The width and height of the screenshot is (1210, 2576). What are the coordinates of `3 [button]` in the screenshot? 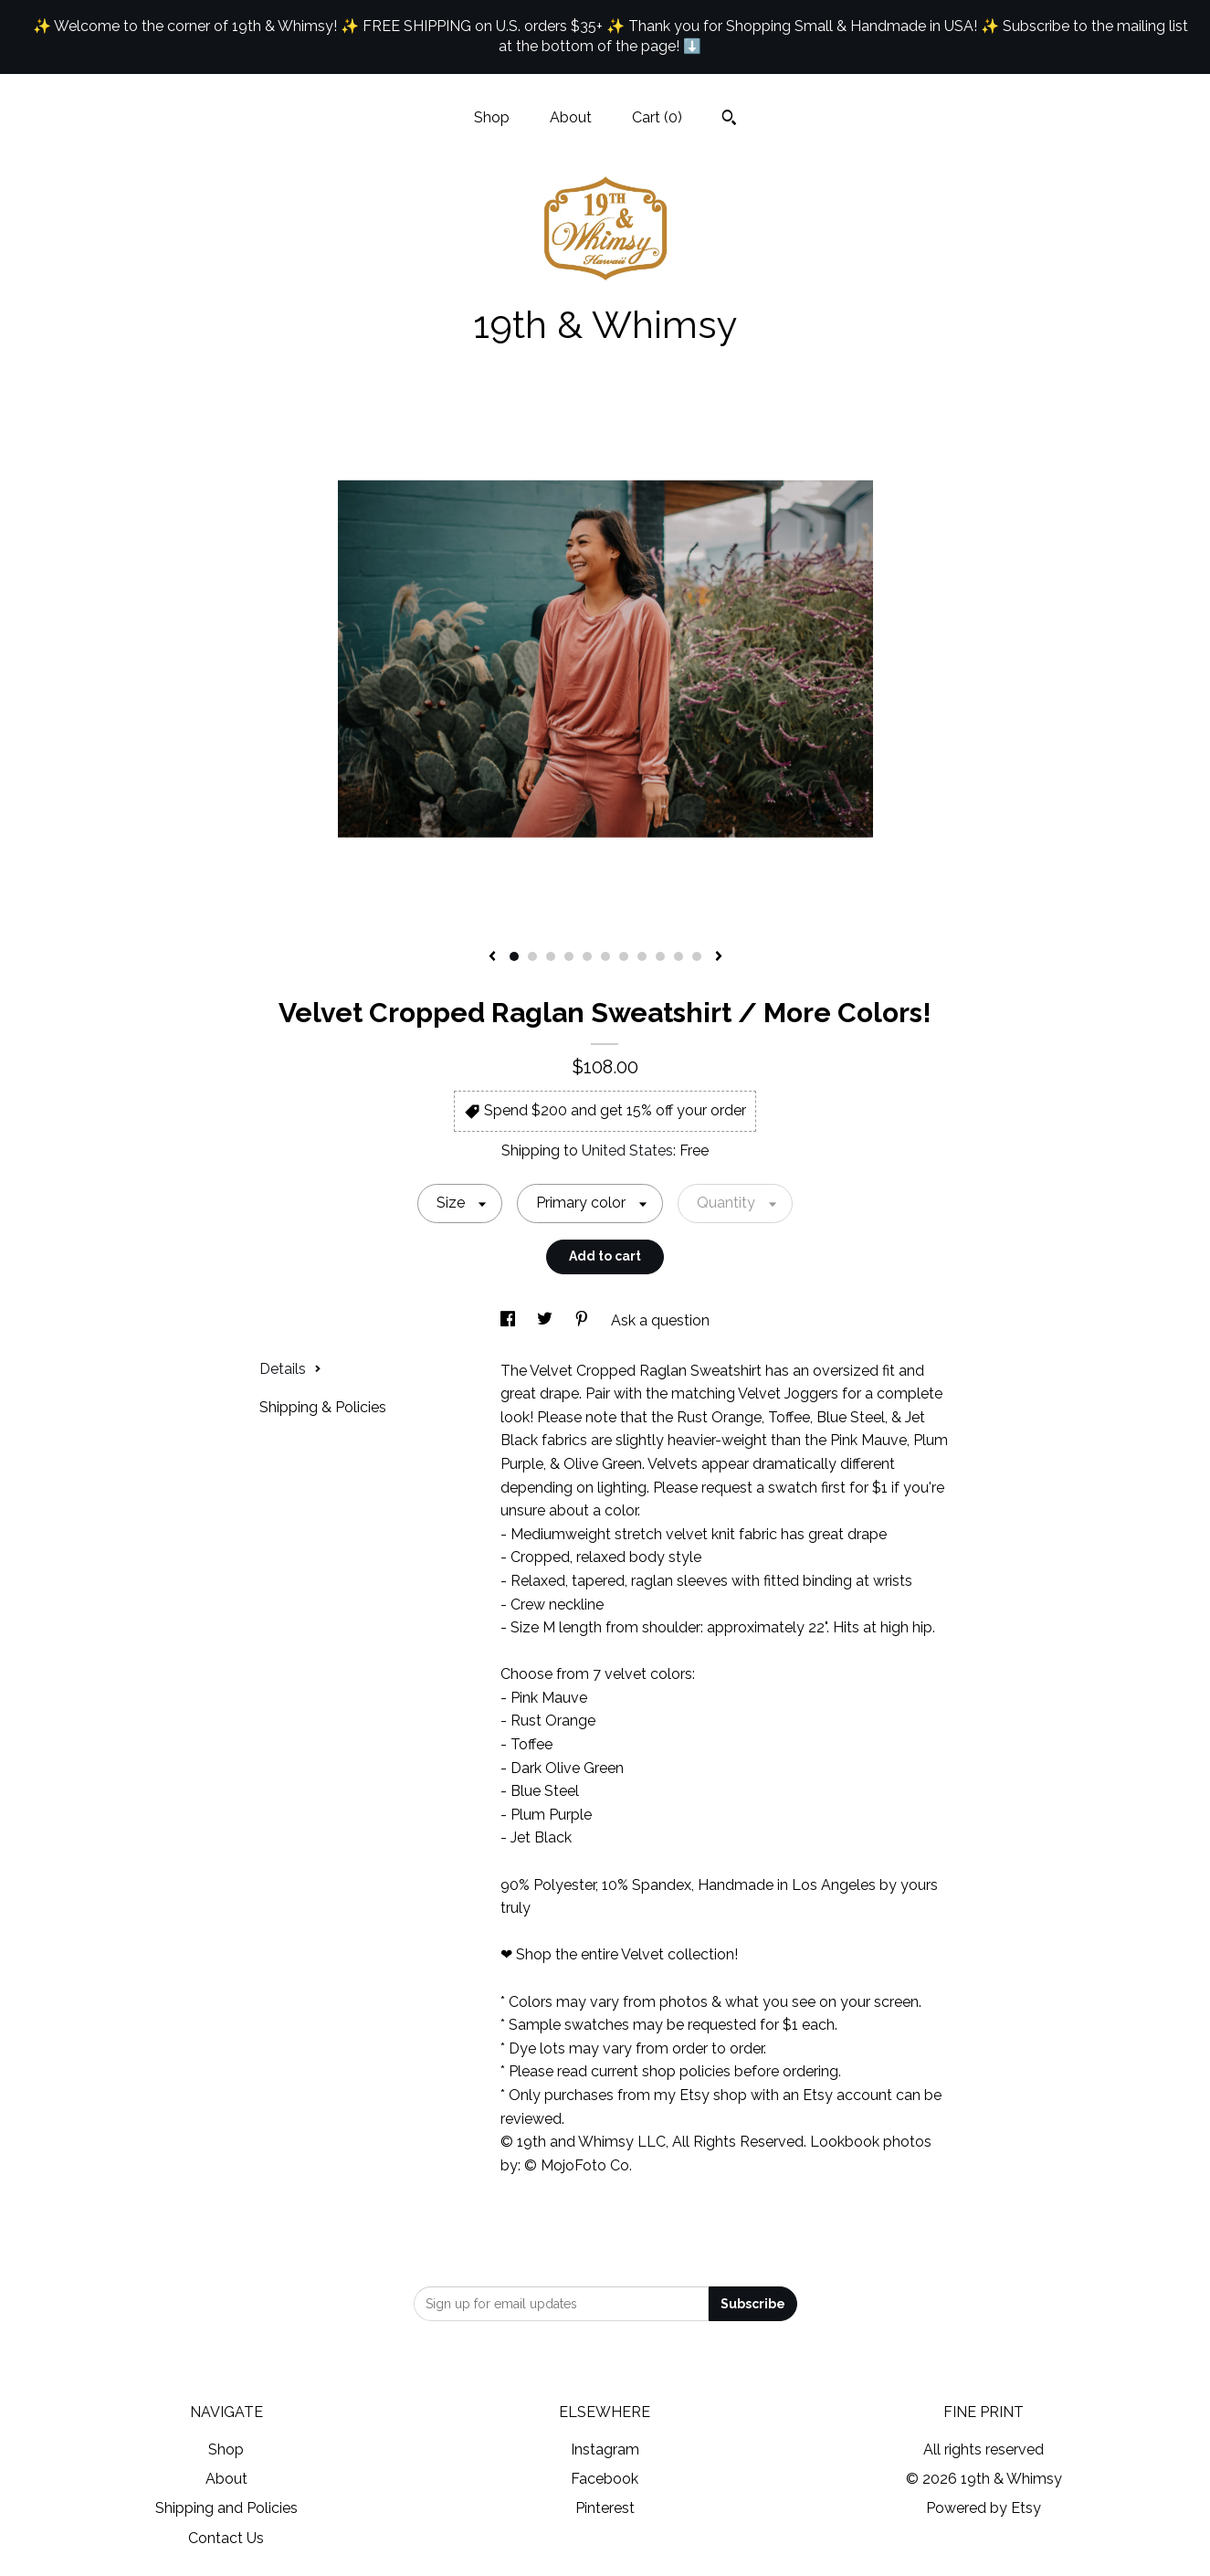 It's located at (550, 956).